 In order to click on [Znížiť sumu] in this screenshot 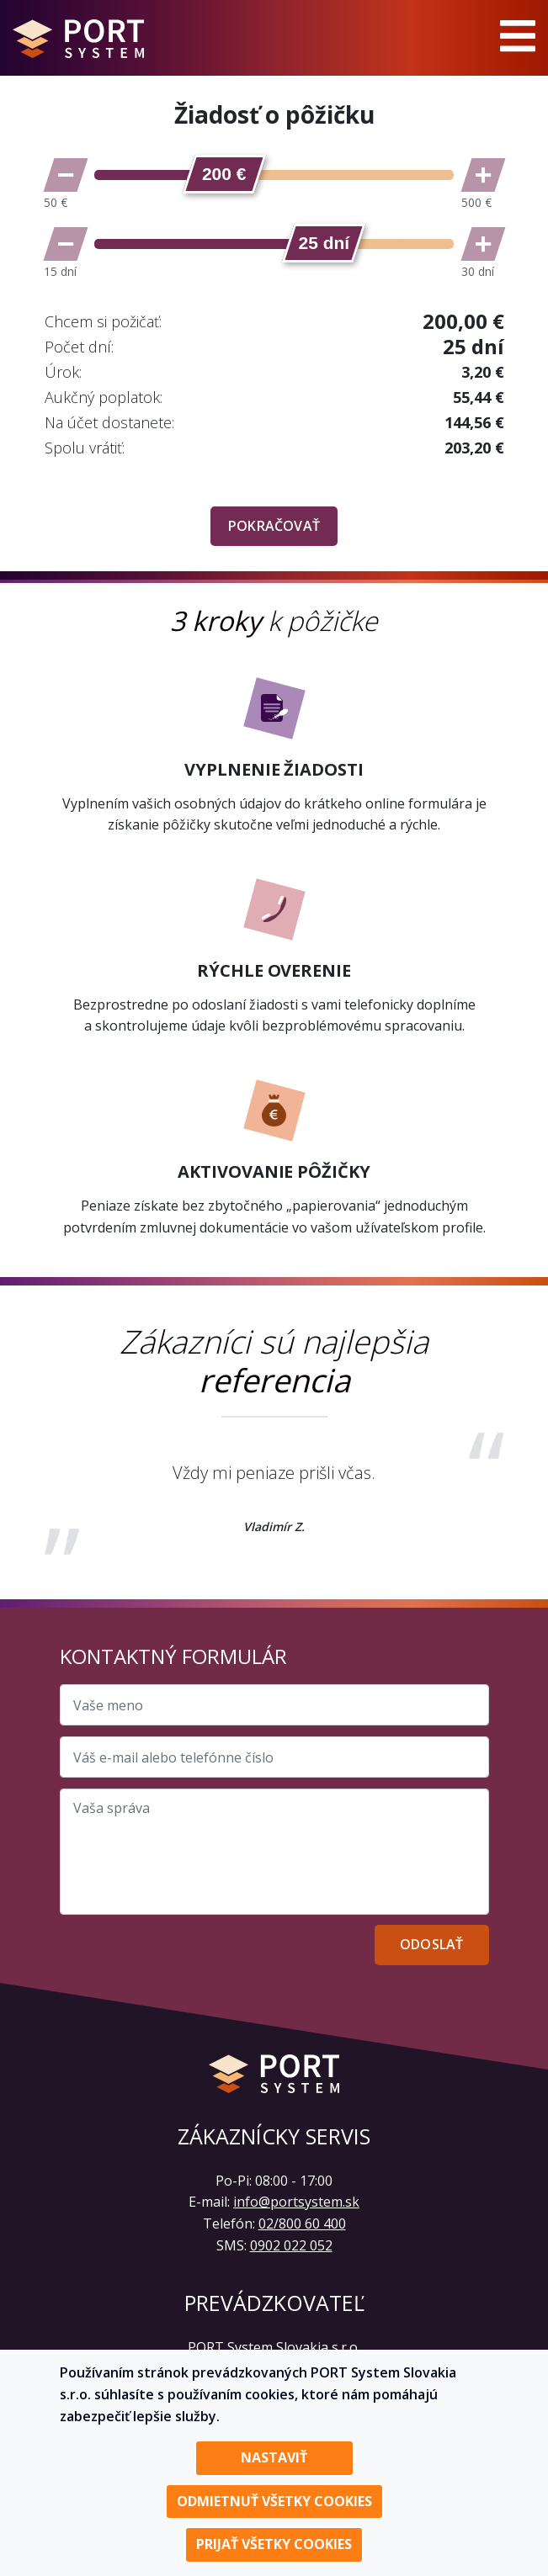, I will do `click(65, 175)`.